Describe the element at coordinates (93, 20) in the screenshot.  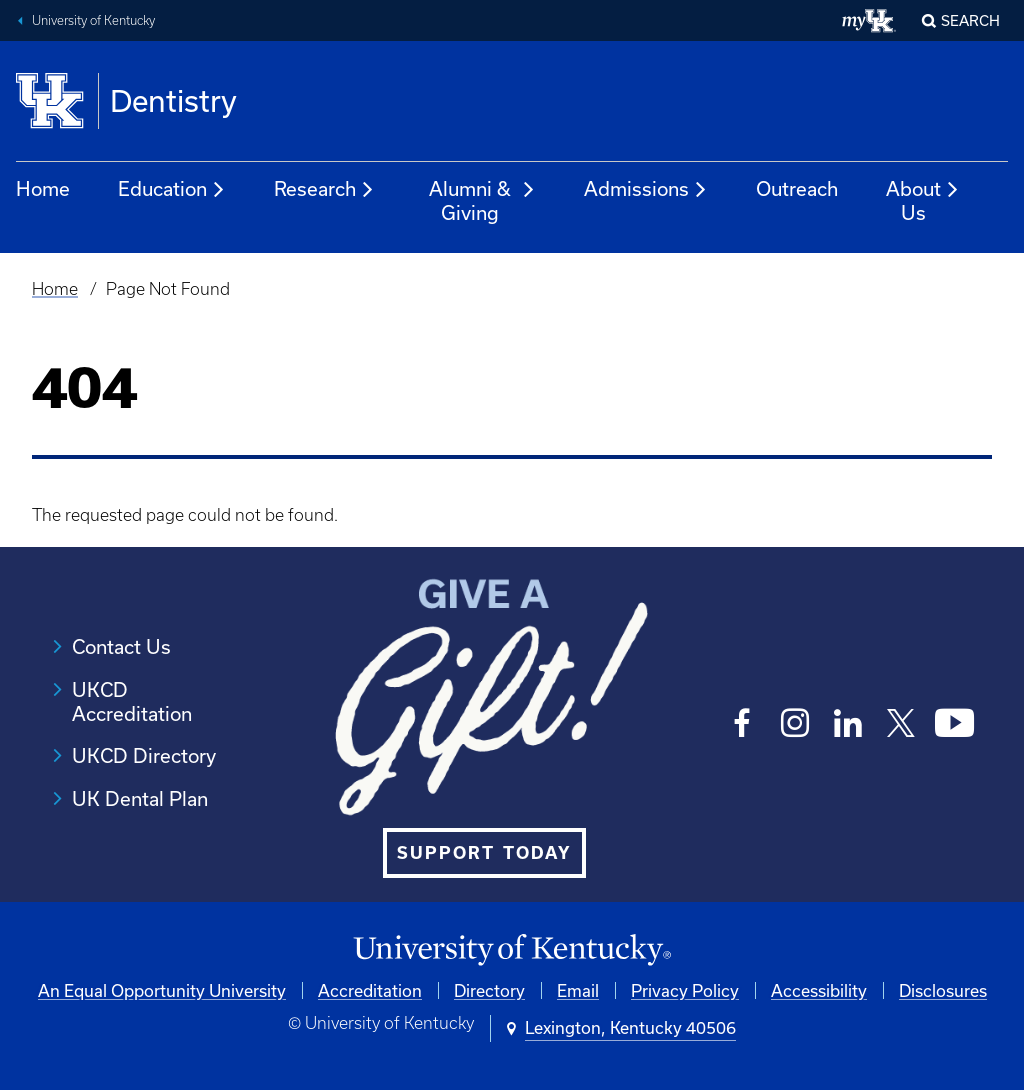
I see `University of Kentucky` at that location.